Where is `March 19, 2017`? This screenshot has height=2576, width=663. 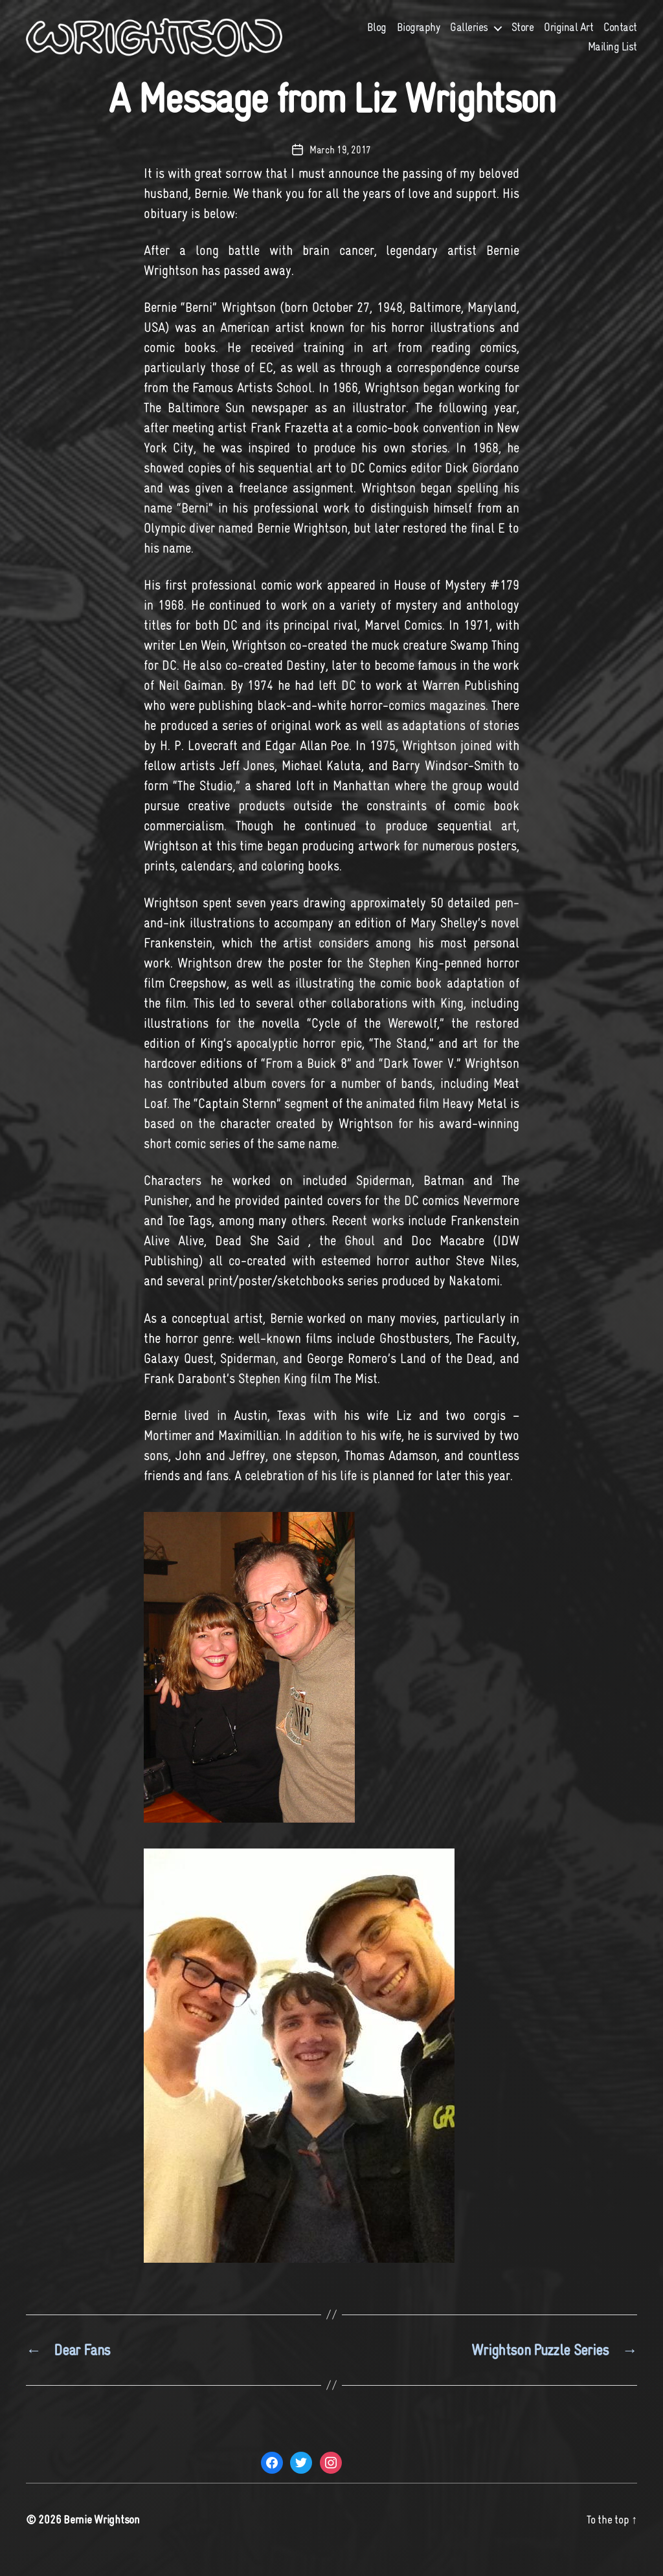 March 19, 2017 is located at coordinates (340, 169).